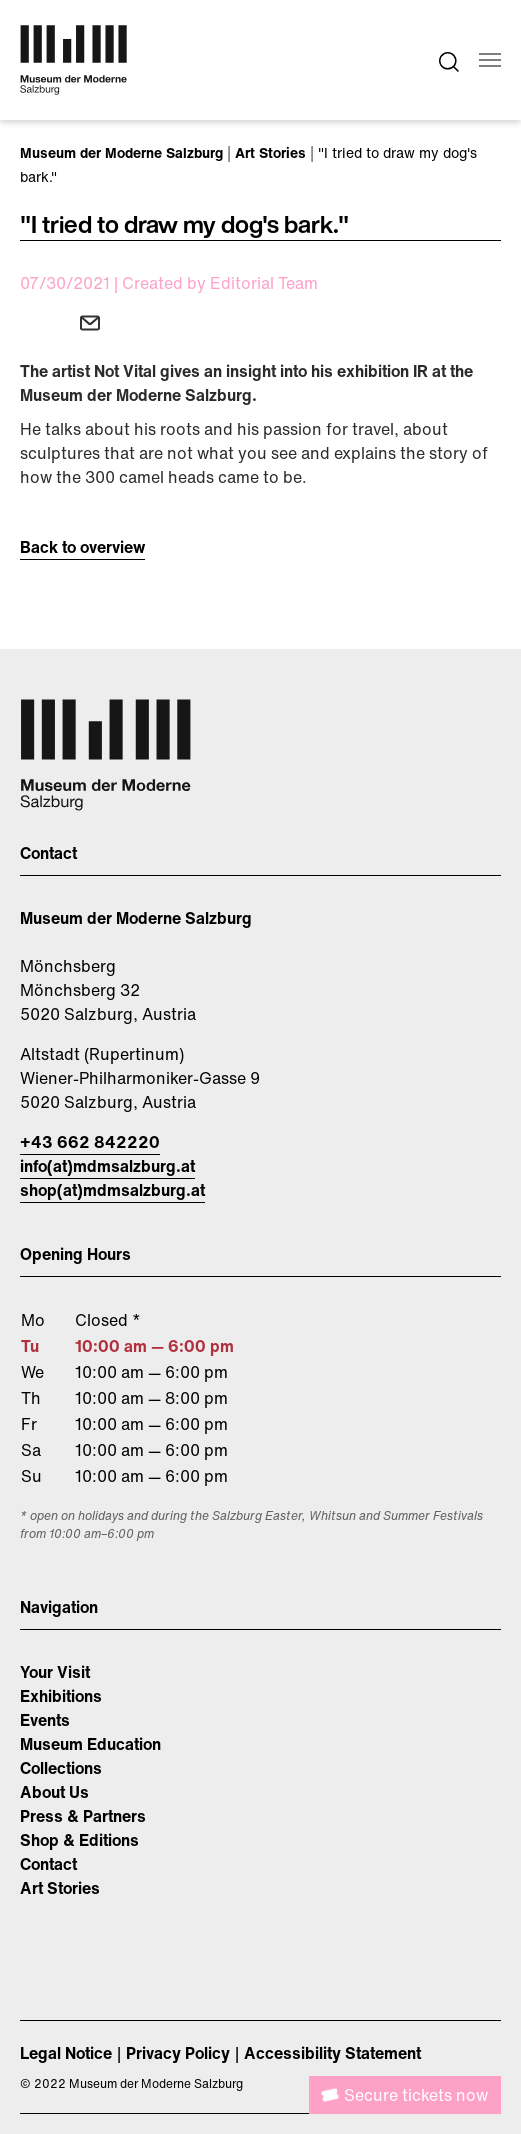 The width and height of the screenshot is (521, 2134). I want to click on shop(at)mdmsalzburg.at, so click(112, 1190).